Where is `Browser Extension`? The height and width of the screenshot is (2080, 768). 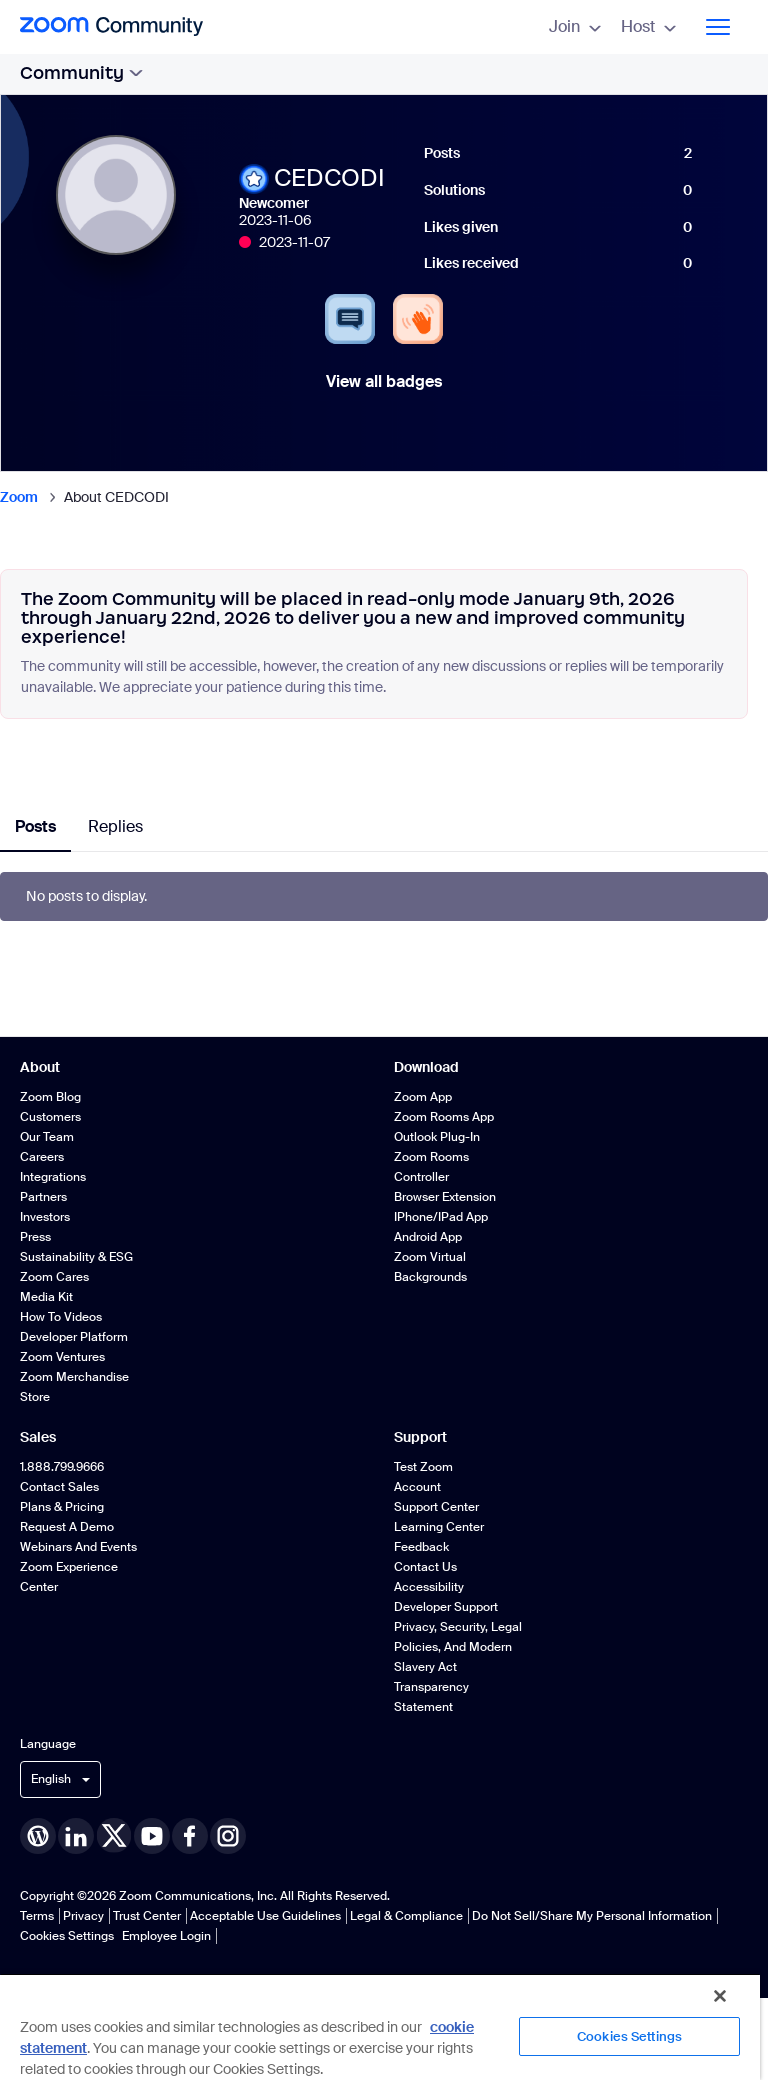 Browser Extension is located at coordinates (445, 1197).